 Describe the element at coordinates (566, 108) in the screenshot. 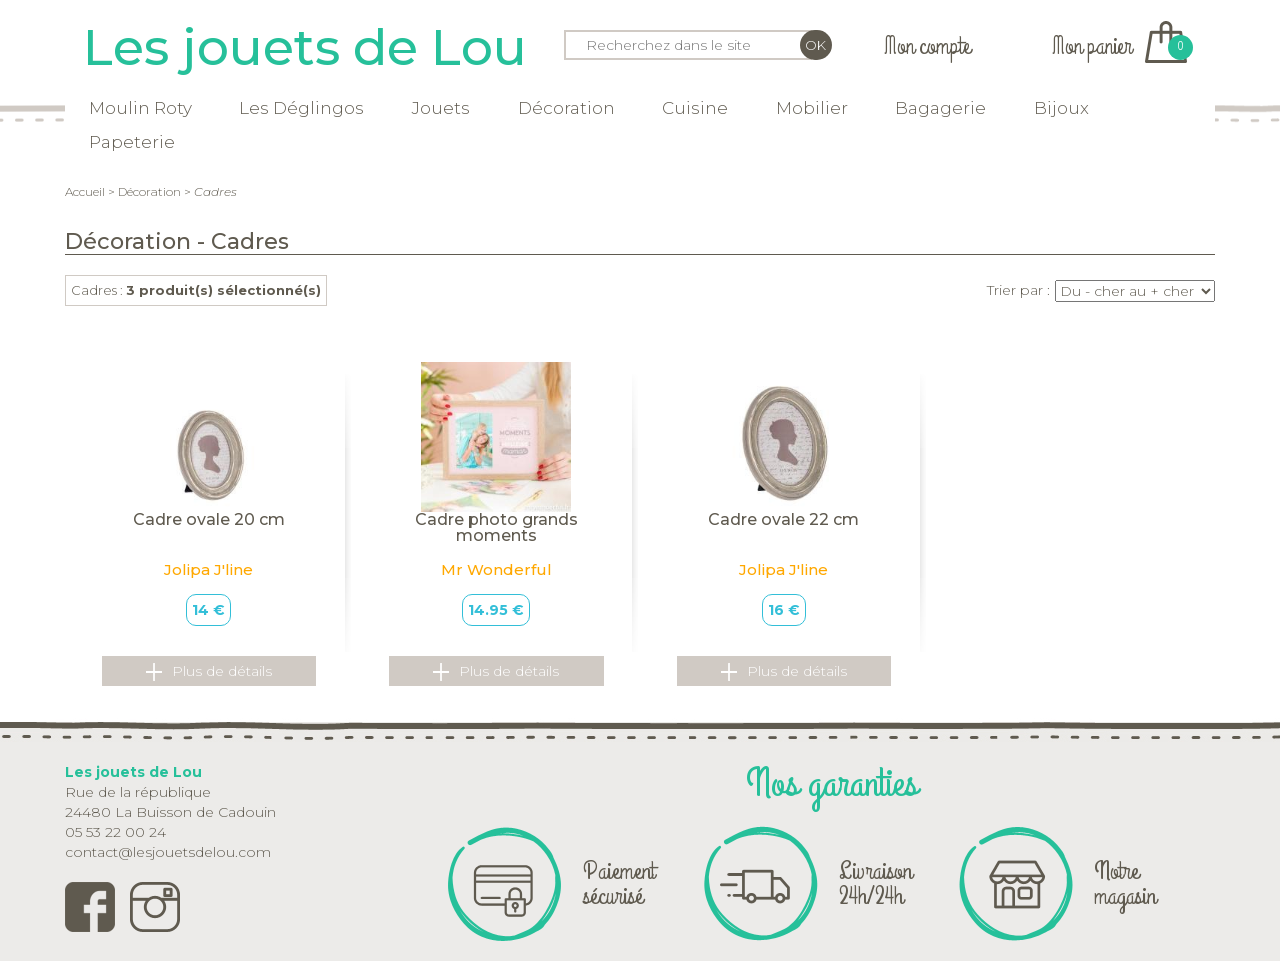

I see `Décoration` at that location.